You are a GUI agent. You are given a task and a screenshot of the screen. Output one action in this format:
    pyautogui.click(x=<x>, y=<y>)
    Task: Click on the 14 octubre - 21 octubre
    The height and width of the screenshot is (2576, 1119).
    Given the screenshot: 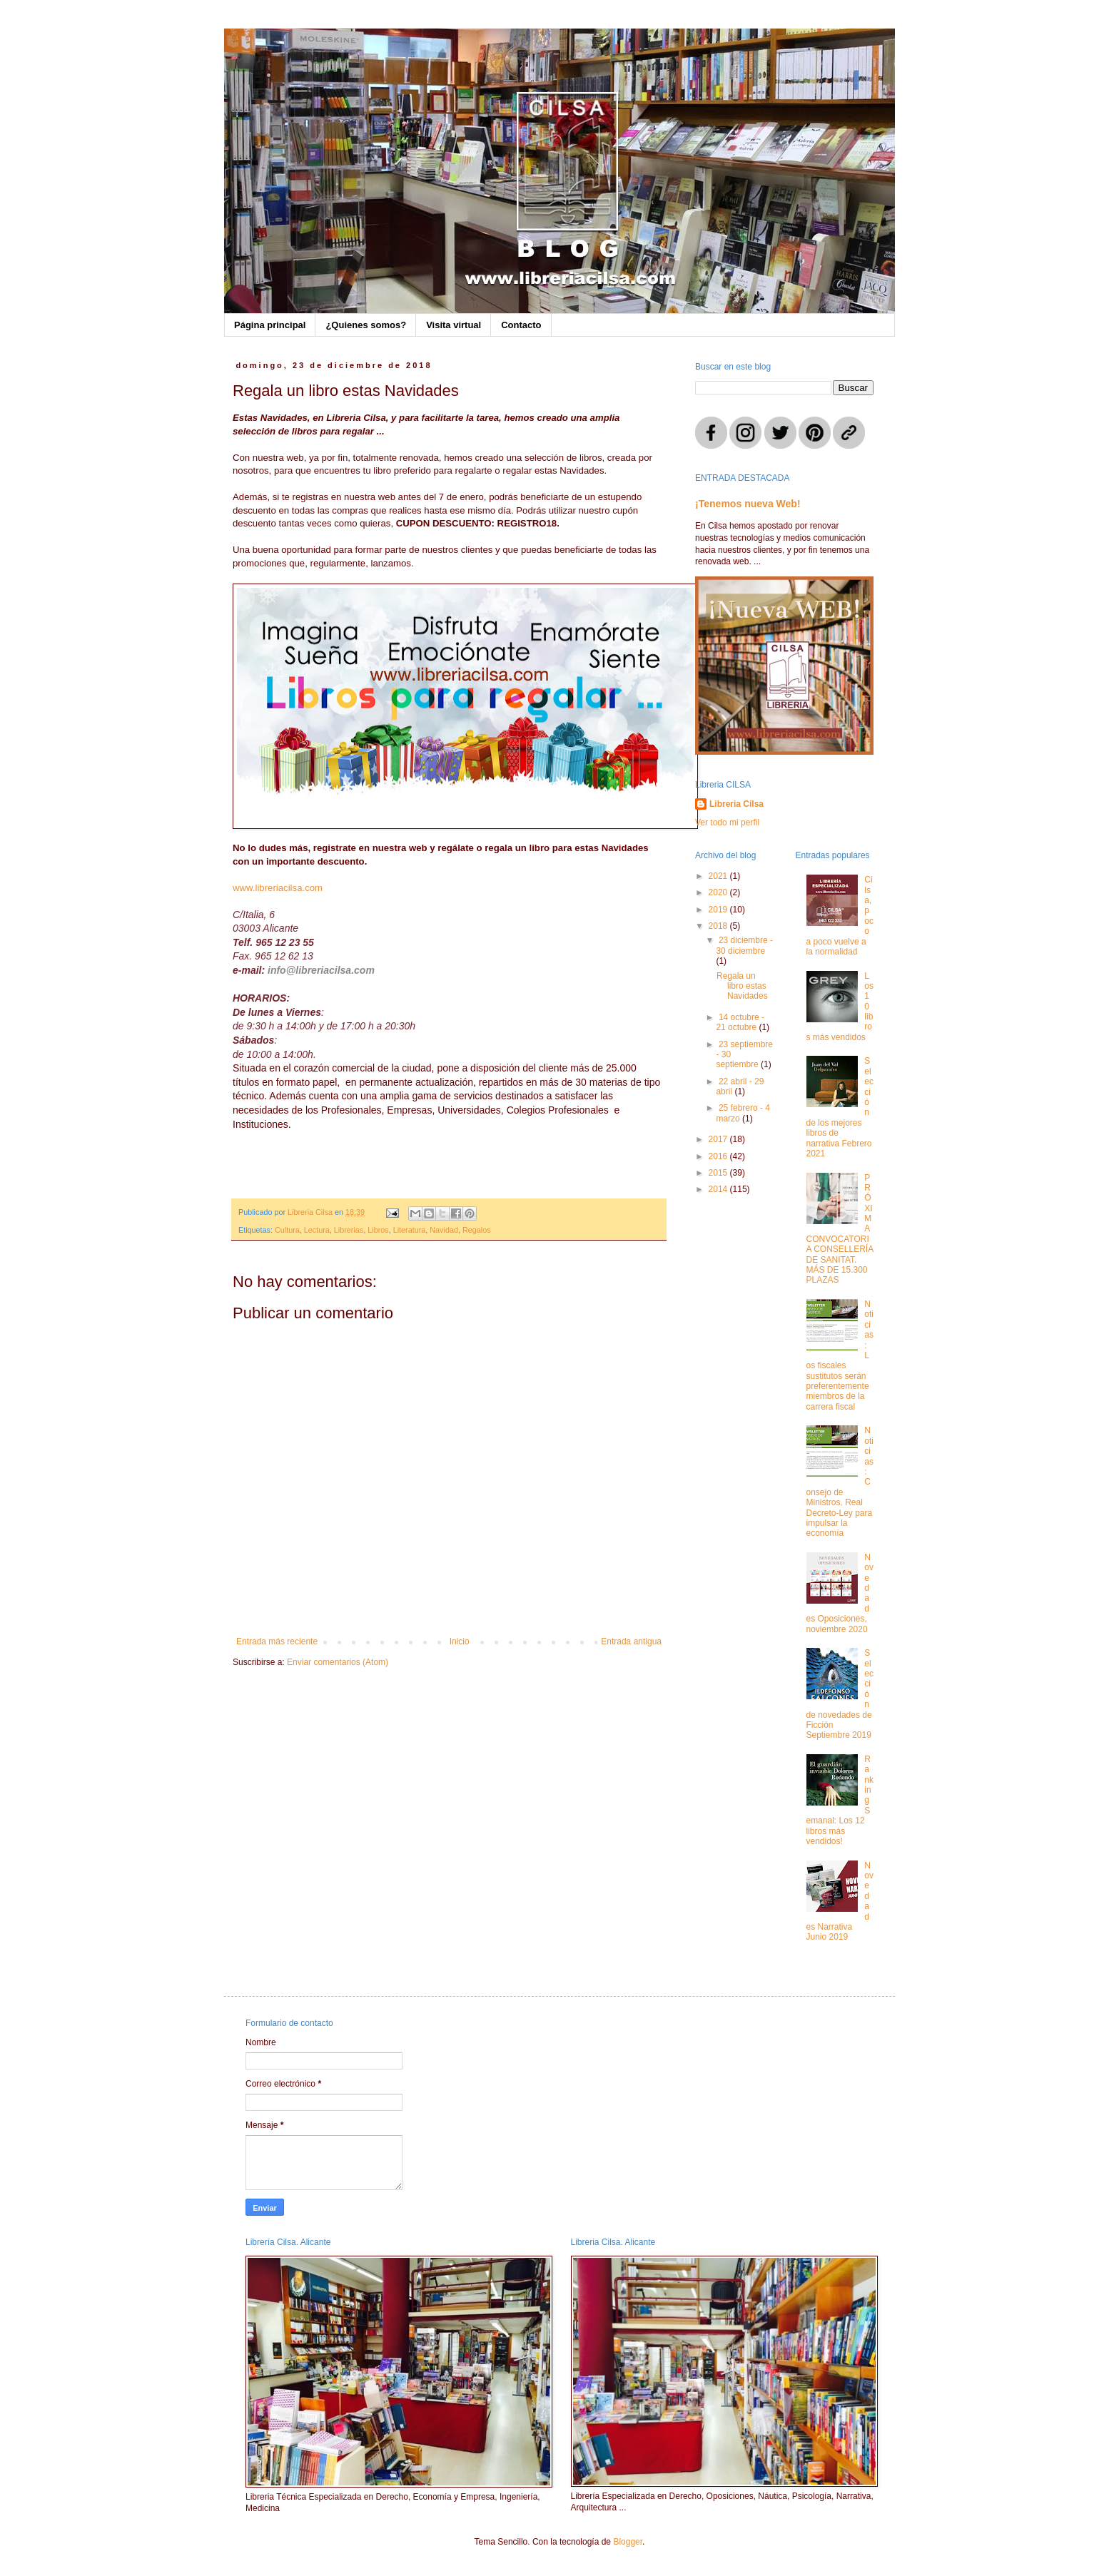 What is the action you would take?
    pyautogui.click(x=740, y=1022)
    